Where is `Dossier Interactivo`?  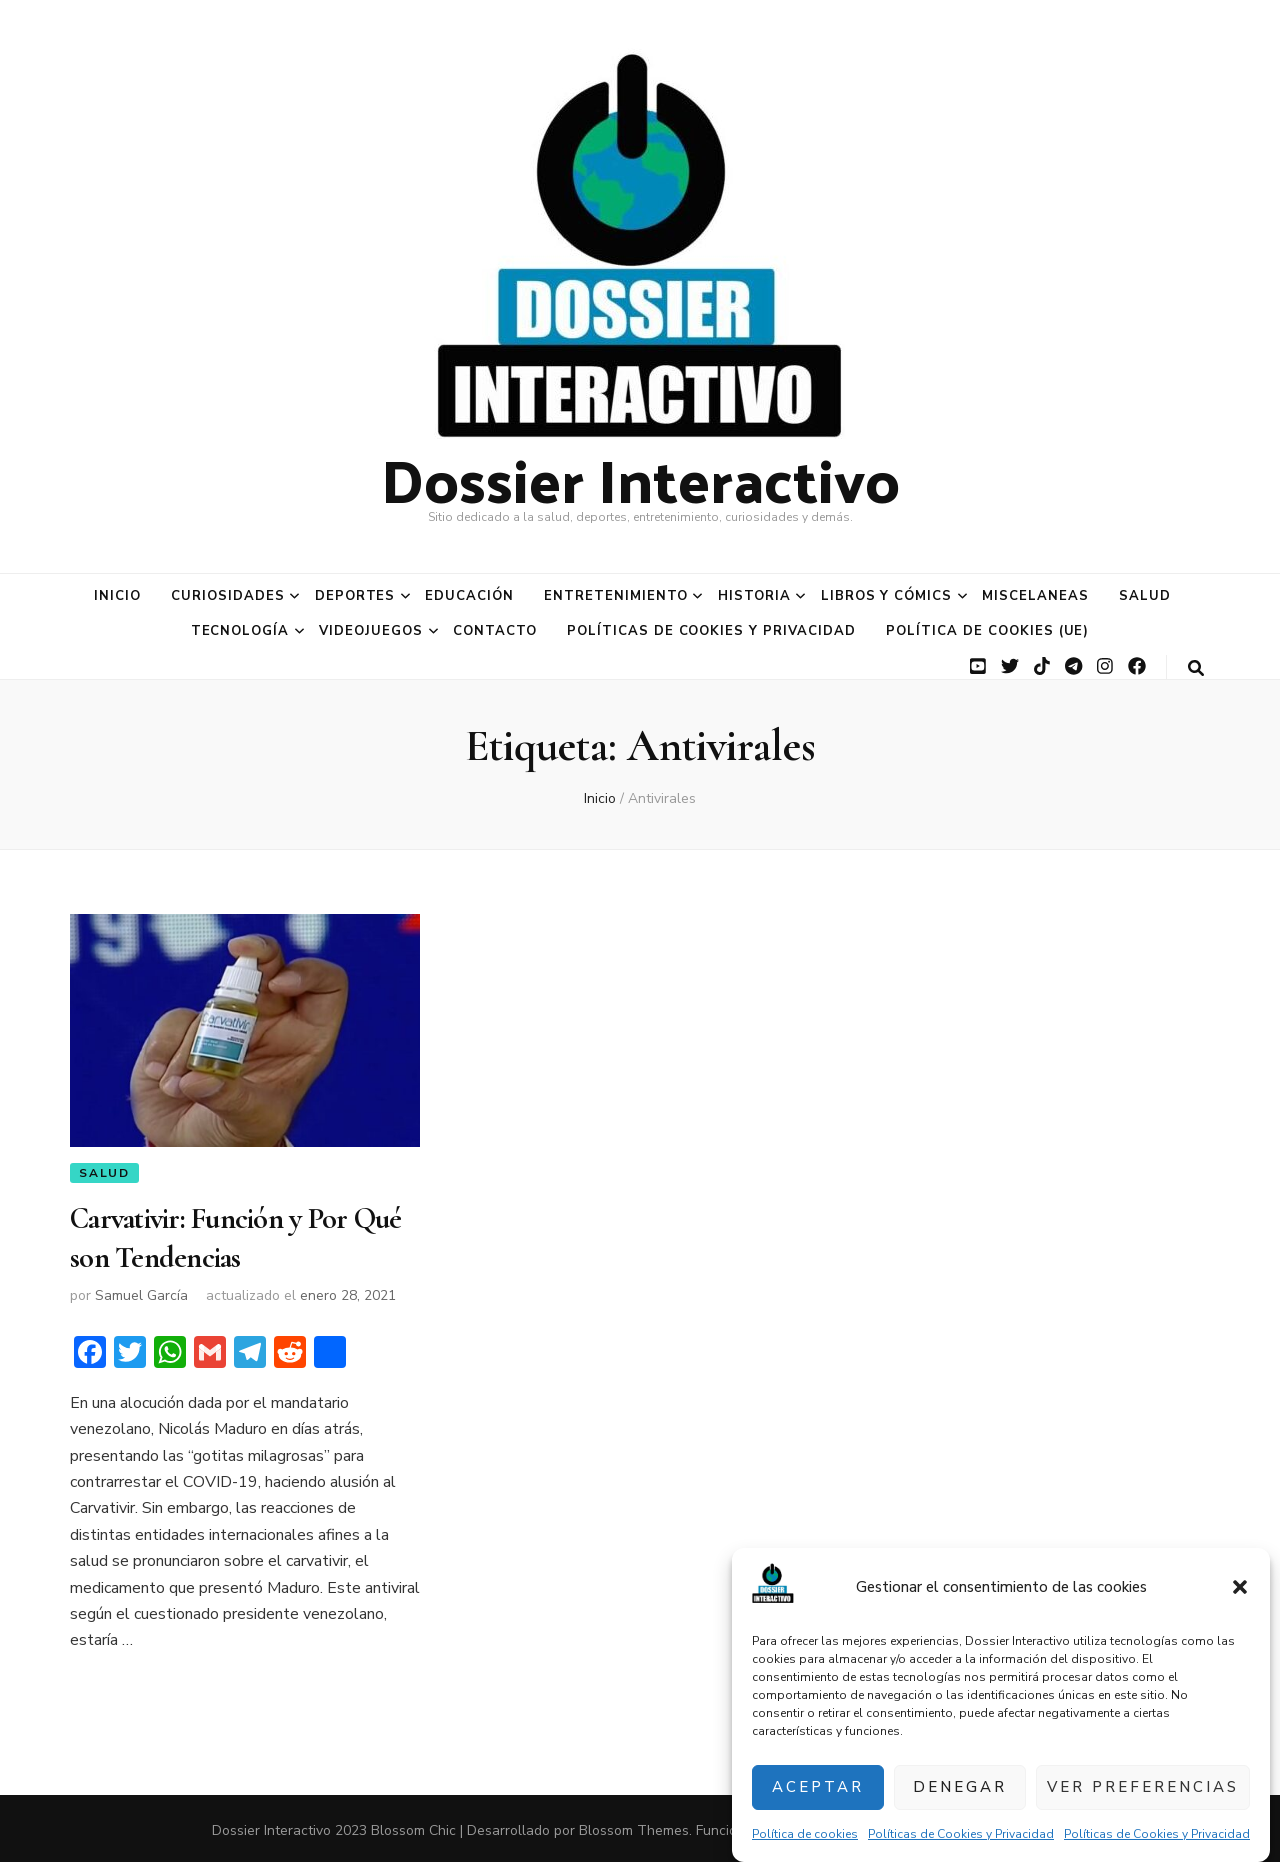 Dossier Interactivo is located at coordinates (640, 478).